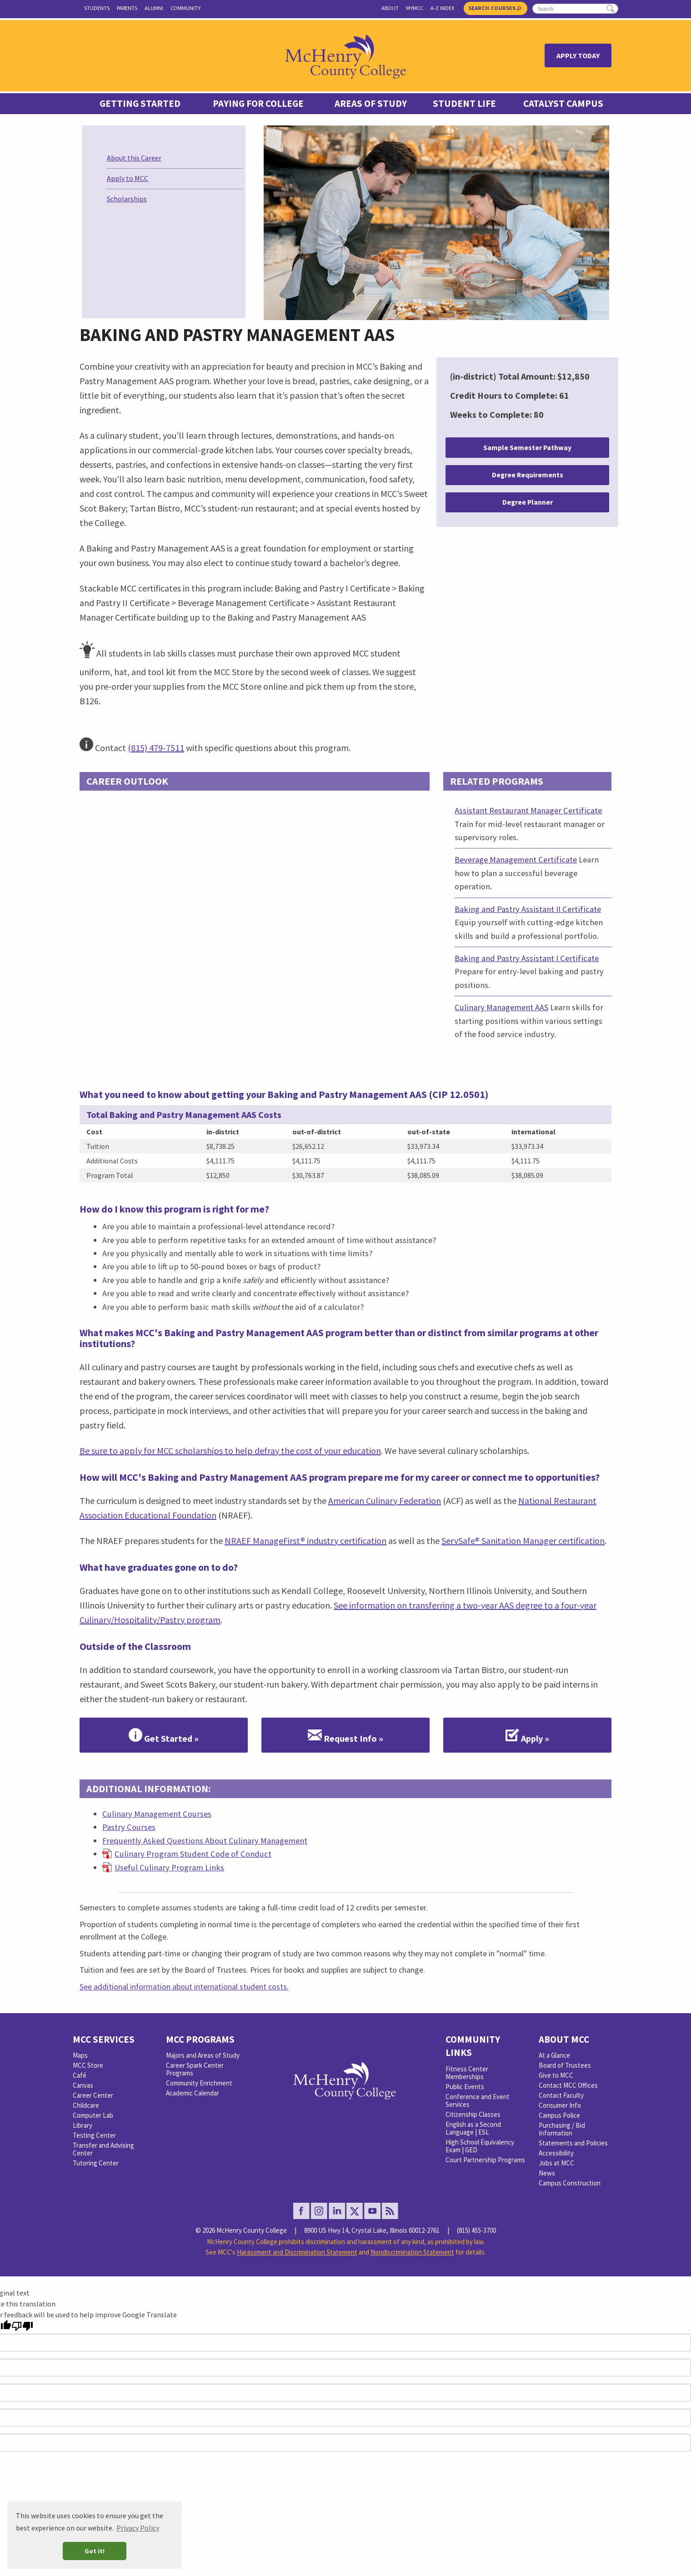 Image resolution: width=691 pixels, height=2576 pixels. Describe the element at coordinates (195, 2069) in the screenshot. I see `Career Spark Center Programs` at that location.